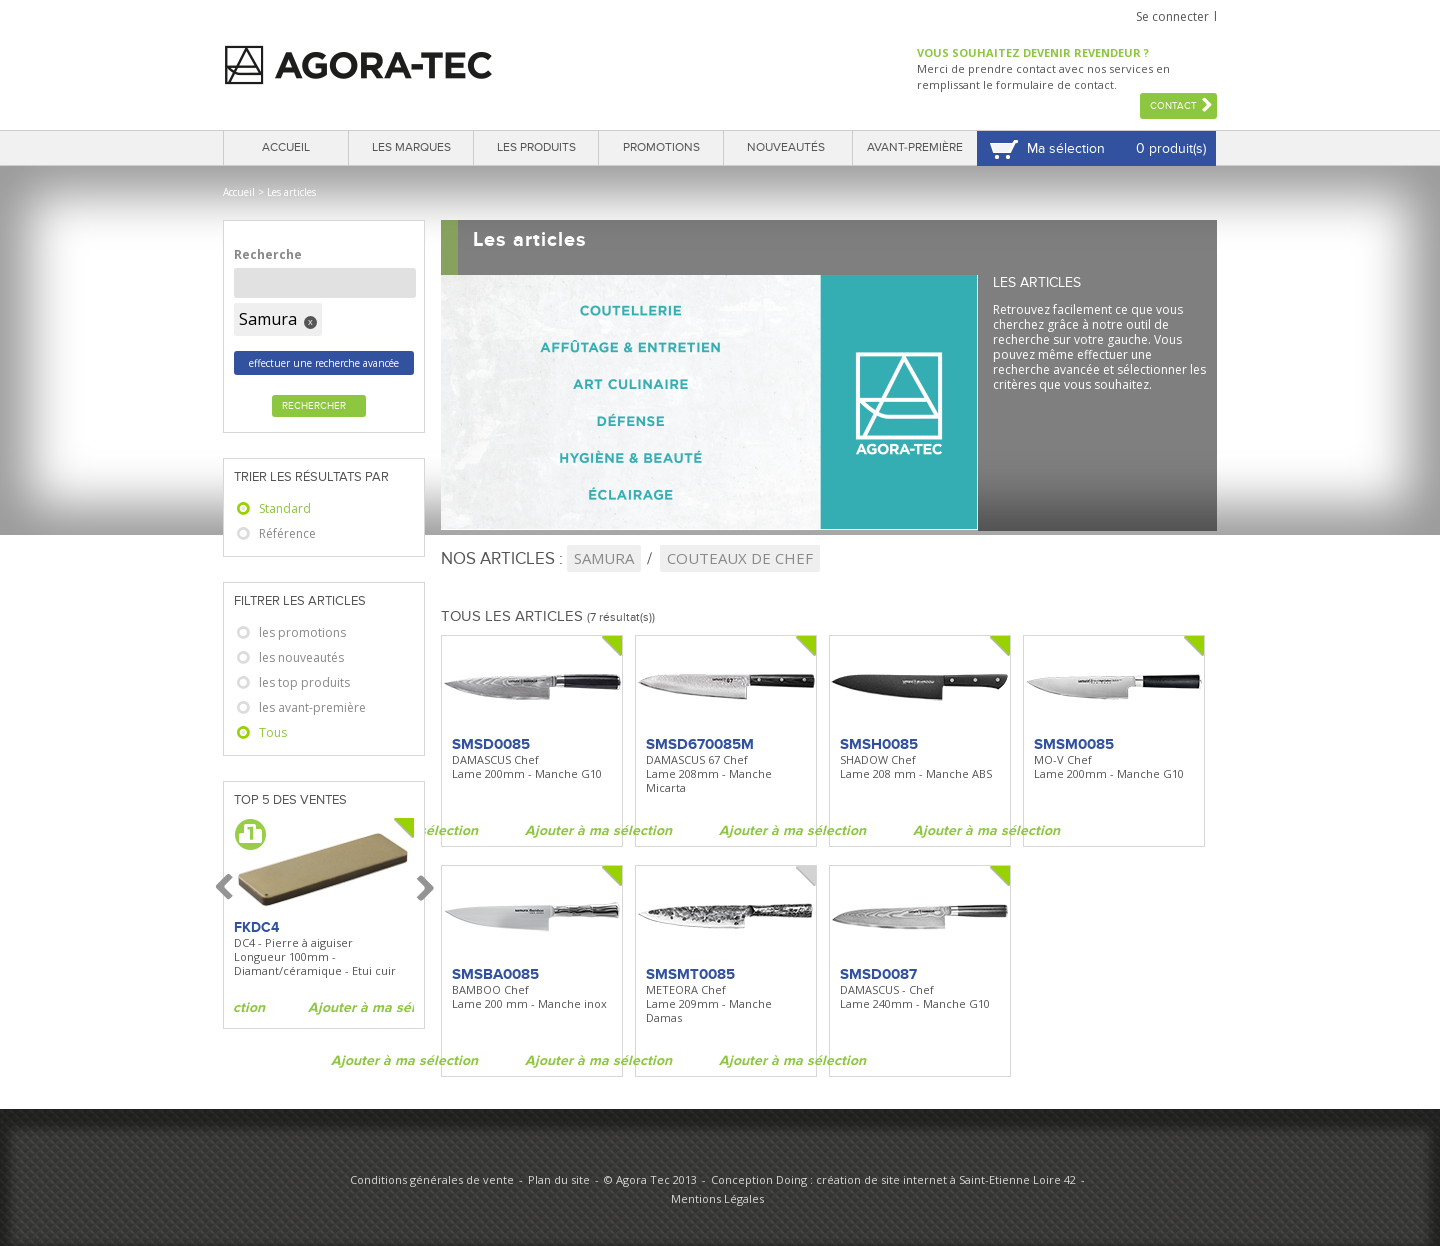 Image resolution: width=1440 pixels, height=1246 pixels. What do you see at coordinates (1066, 148) in the screenshot?
I see `Ma sélection` at bounding box center [1066, 148].